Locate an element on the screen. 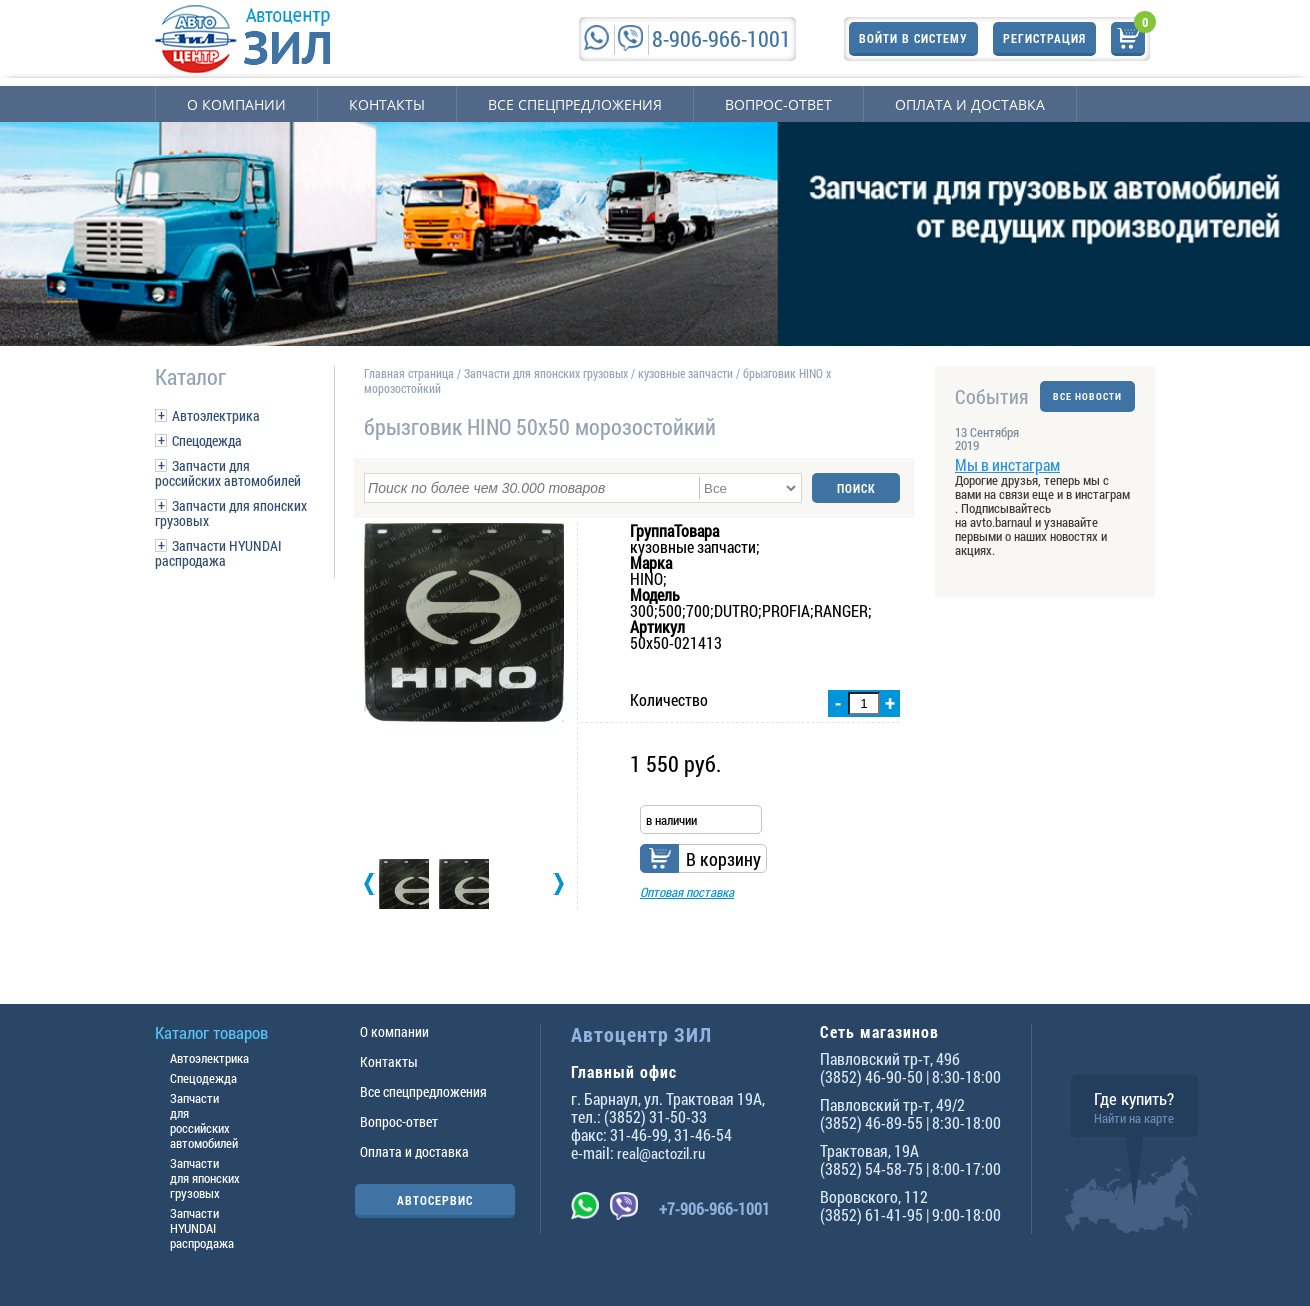 The width and height of the screenshot is (1310, 1306). Регистрация is located at coordinates (1044, 38).